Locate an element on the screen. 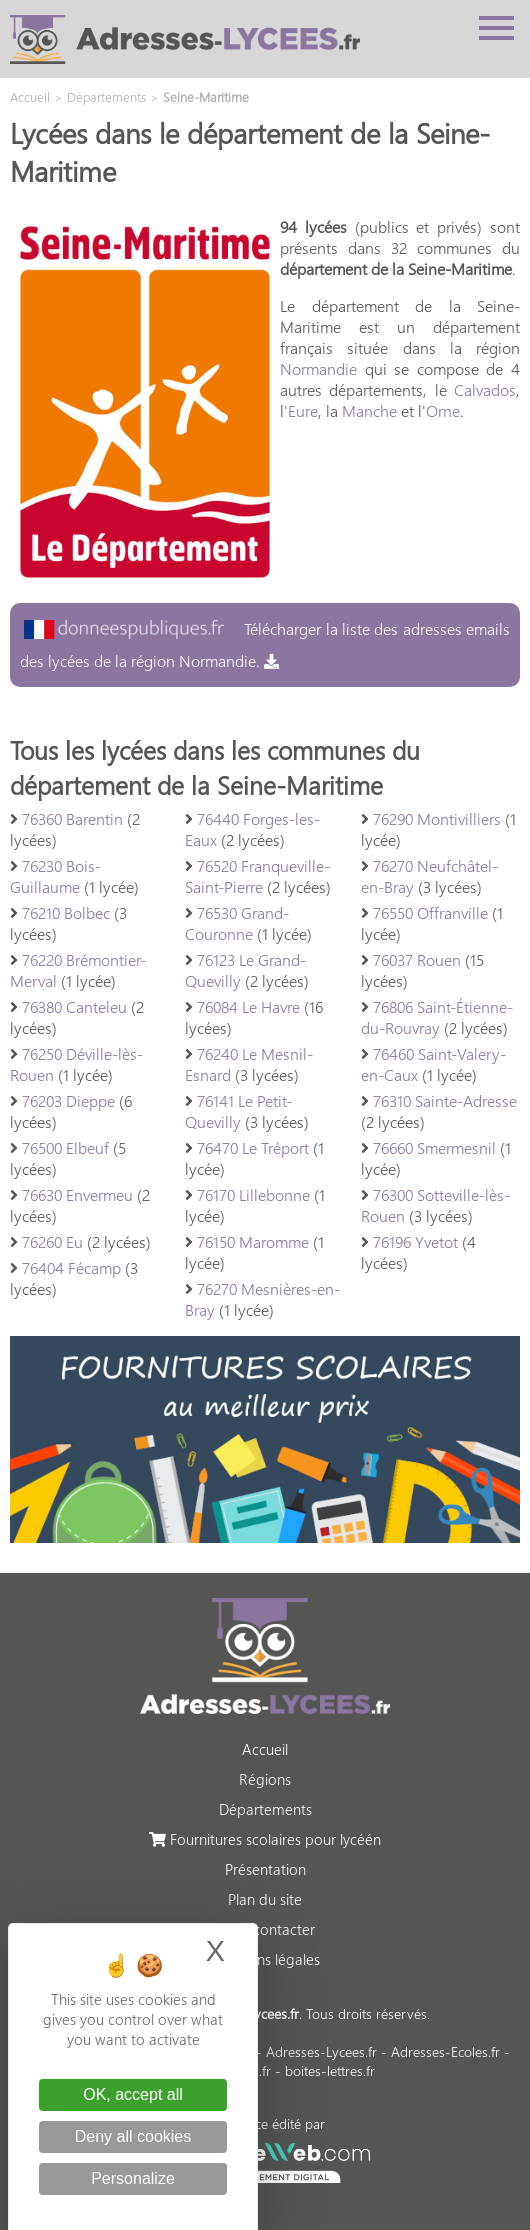  76520 Franqueville-Saint-Pierre is located at coordinates (257, 876).